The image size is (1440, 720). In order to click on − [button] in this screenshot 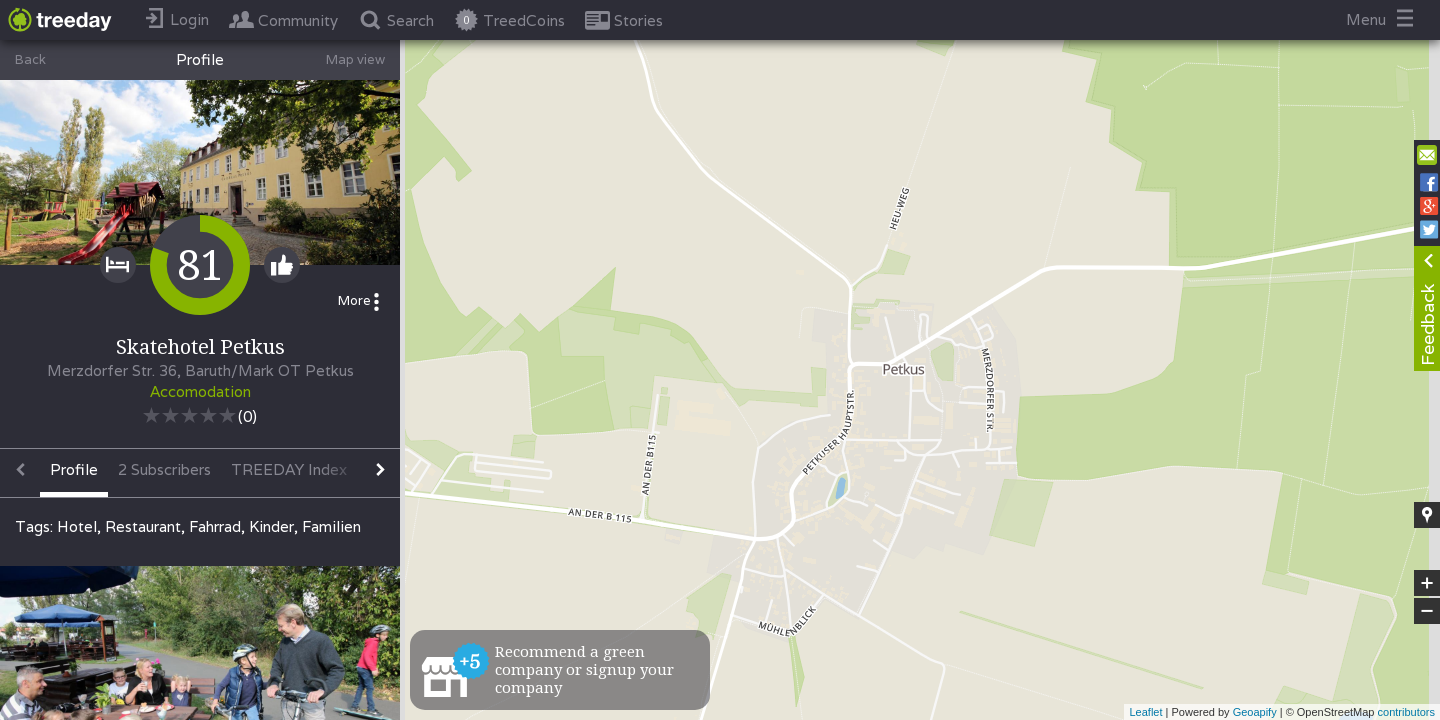, I will do `click(1427, 611)`.